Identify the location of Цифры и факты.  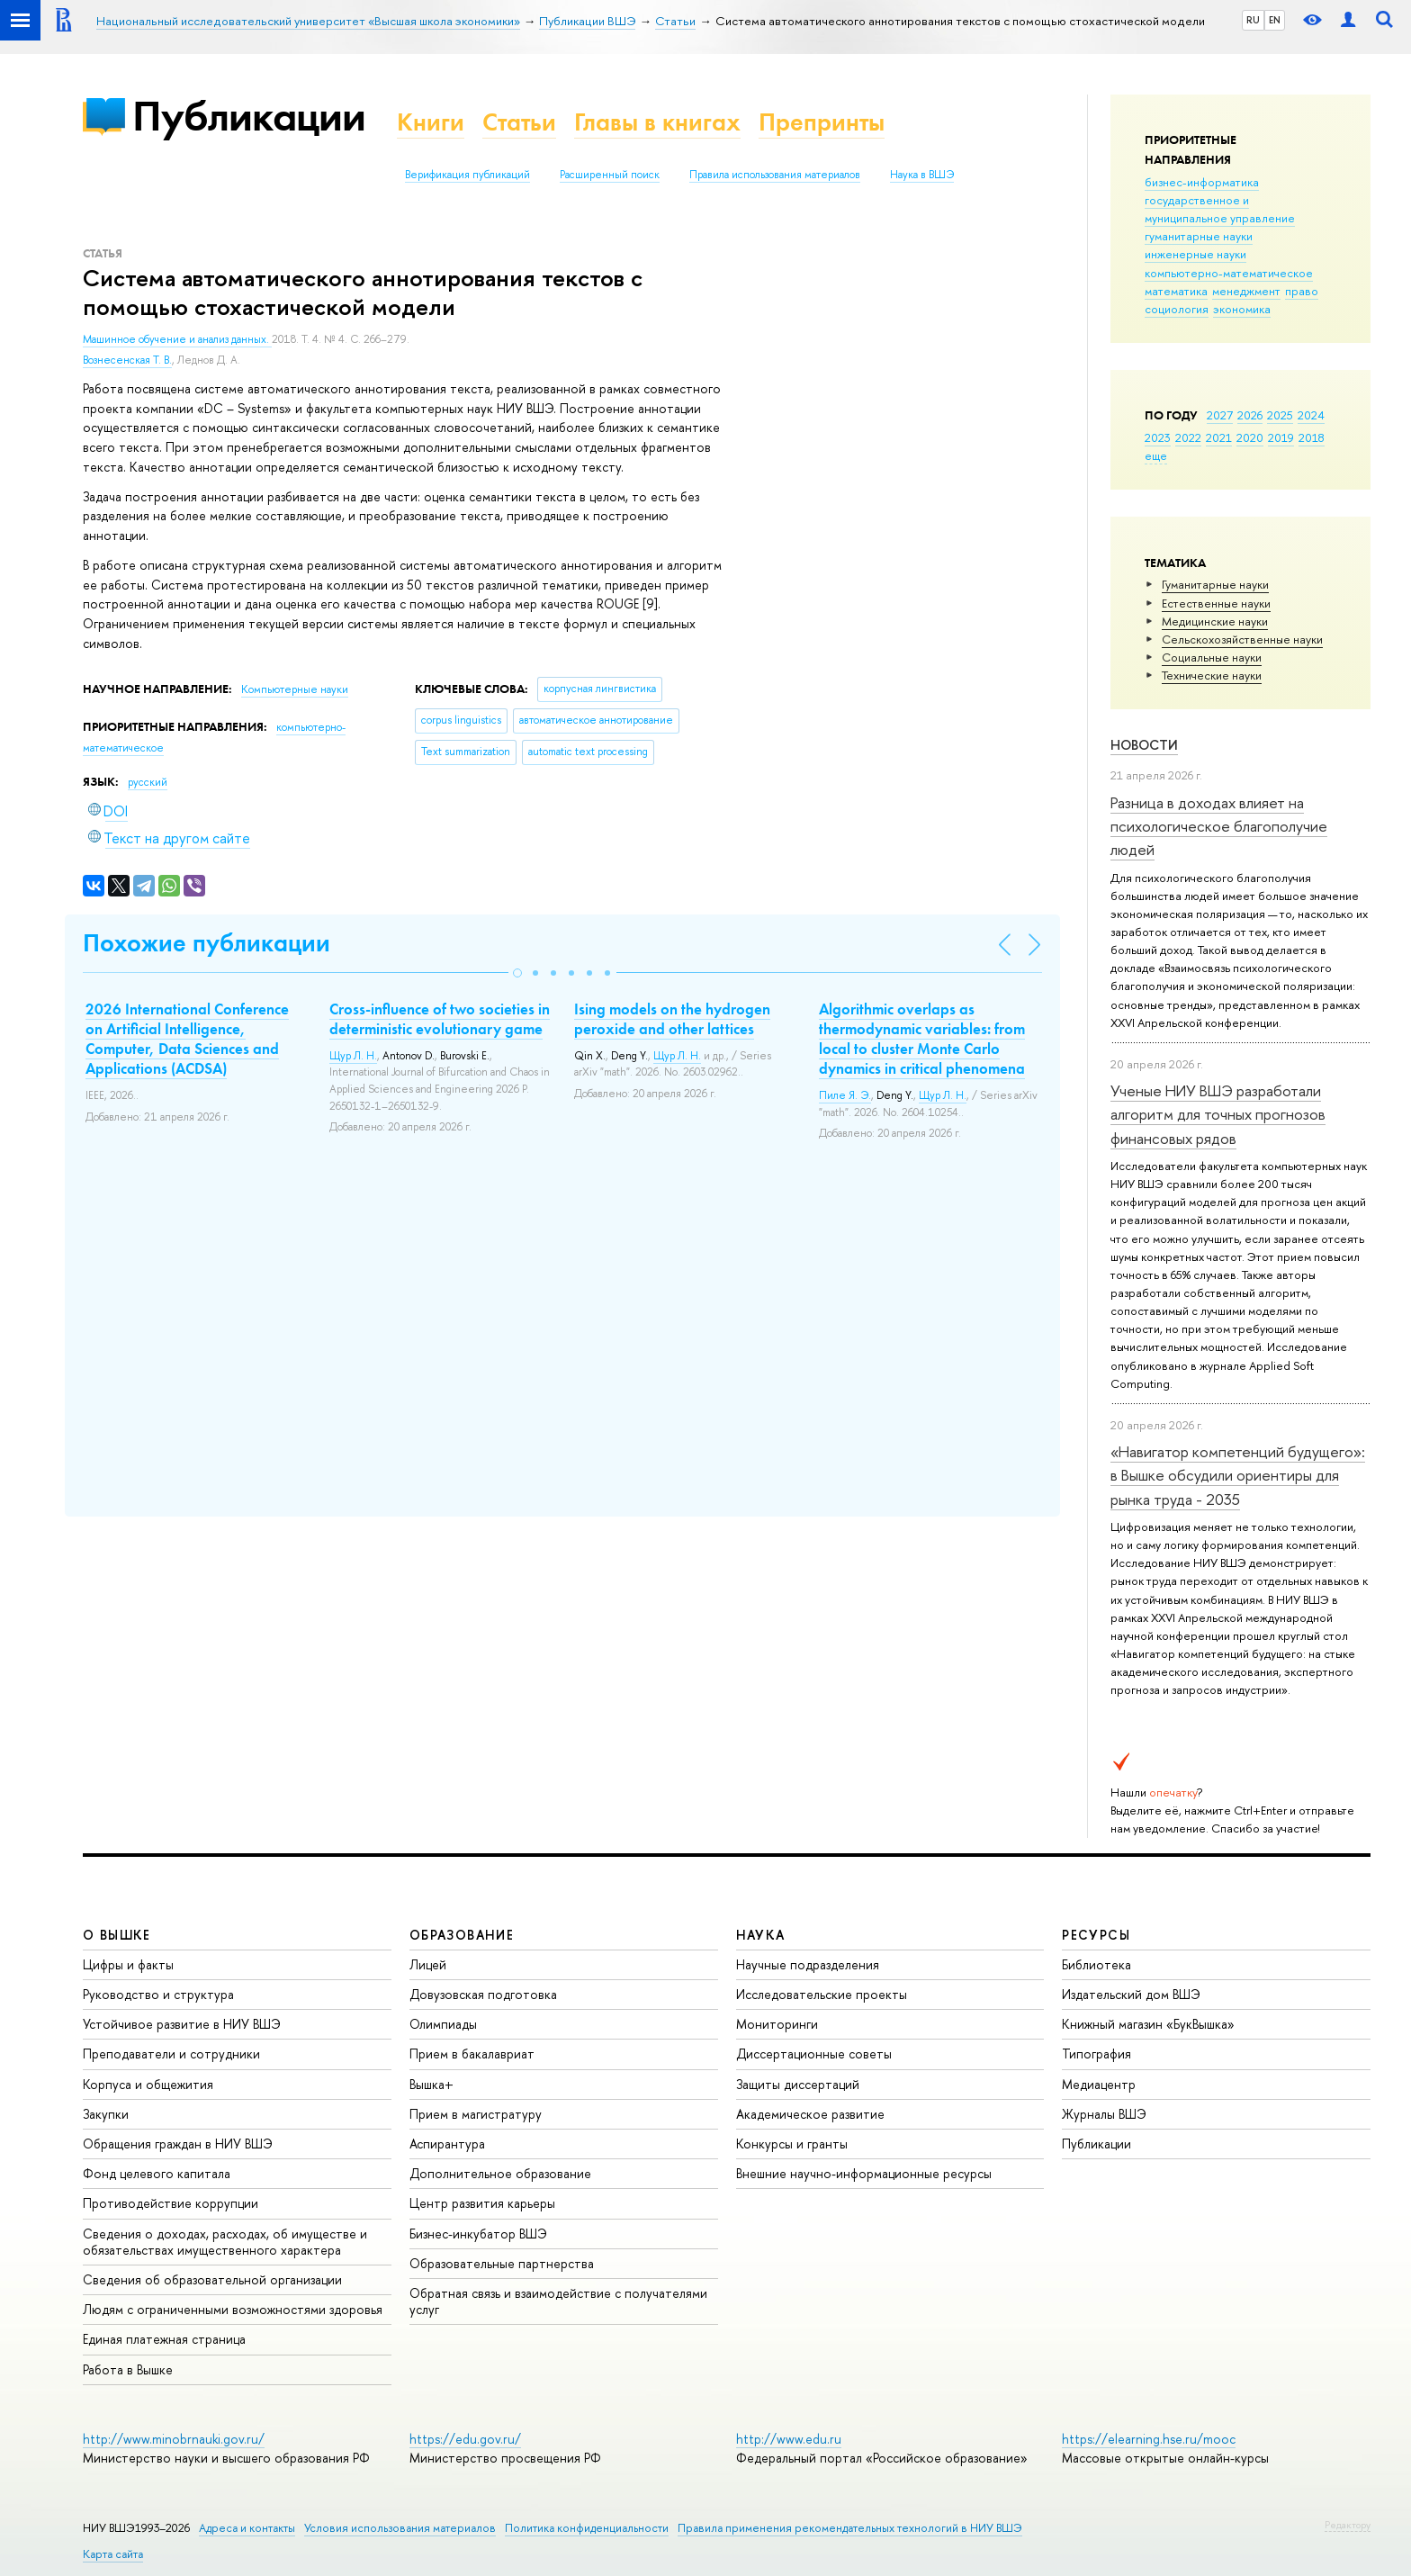
(128, 1964).